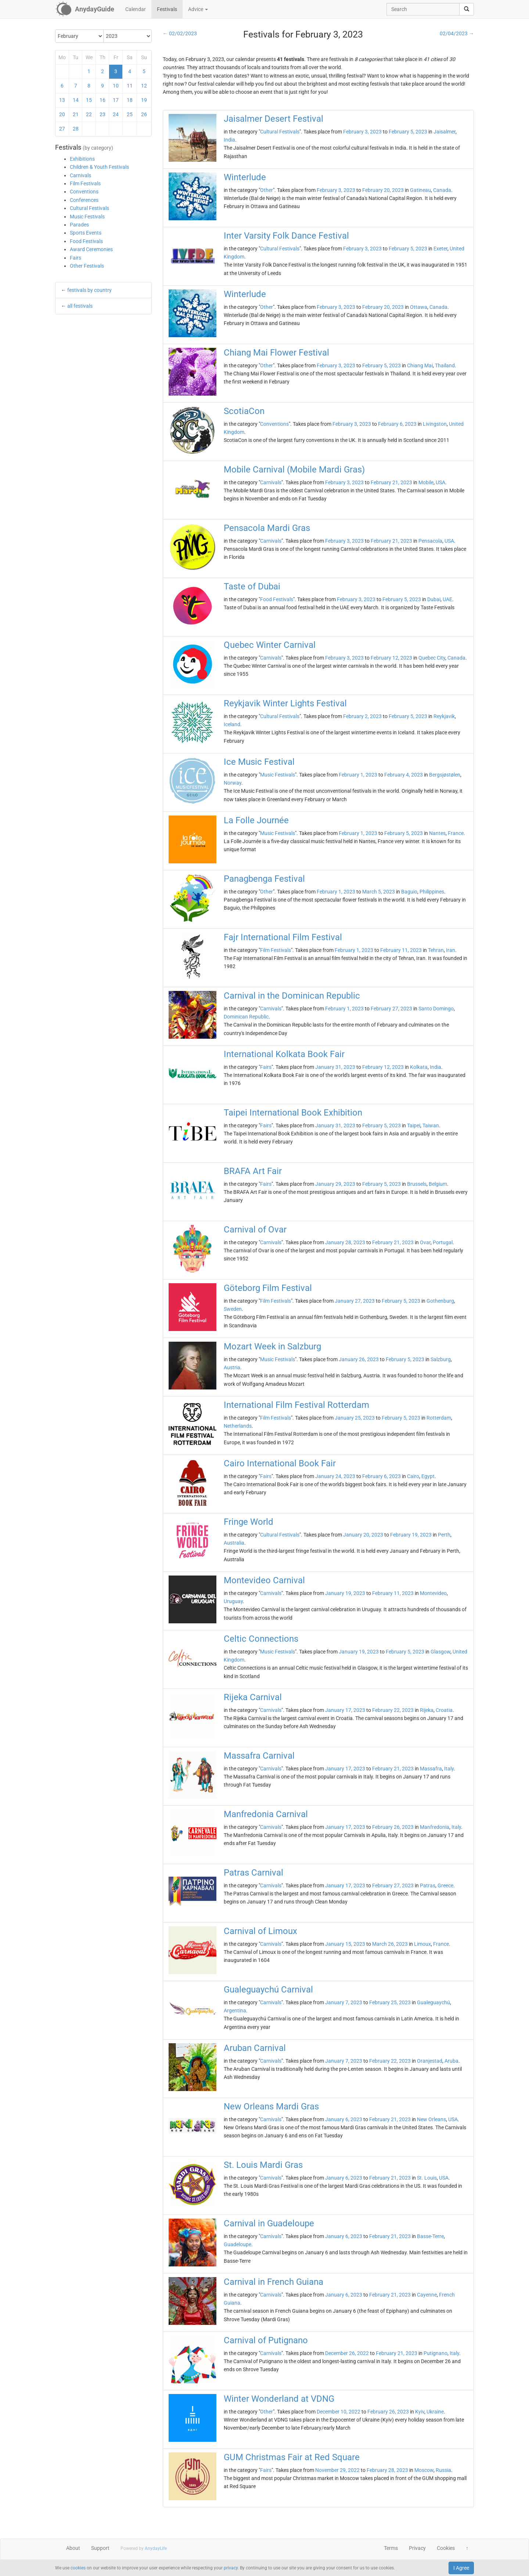 The height and width of the screenshot is (2576, 529). I want to click on ← 02/02/2023, so click(180, 33).